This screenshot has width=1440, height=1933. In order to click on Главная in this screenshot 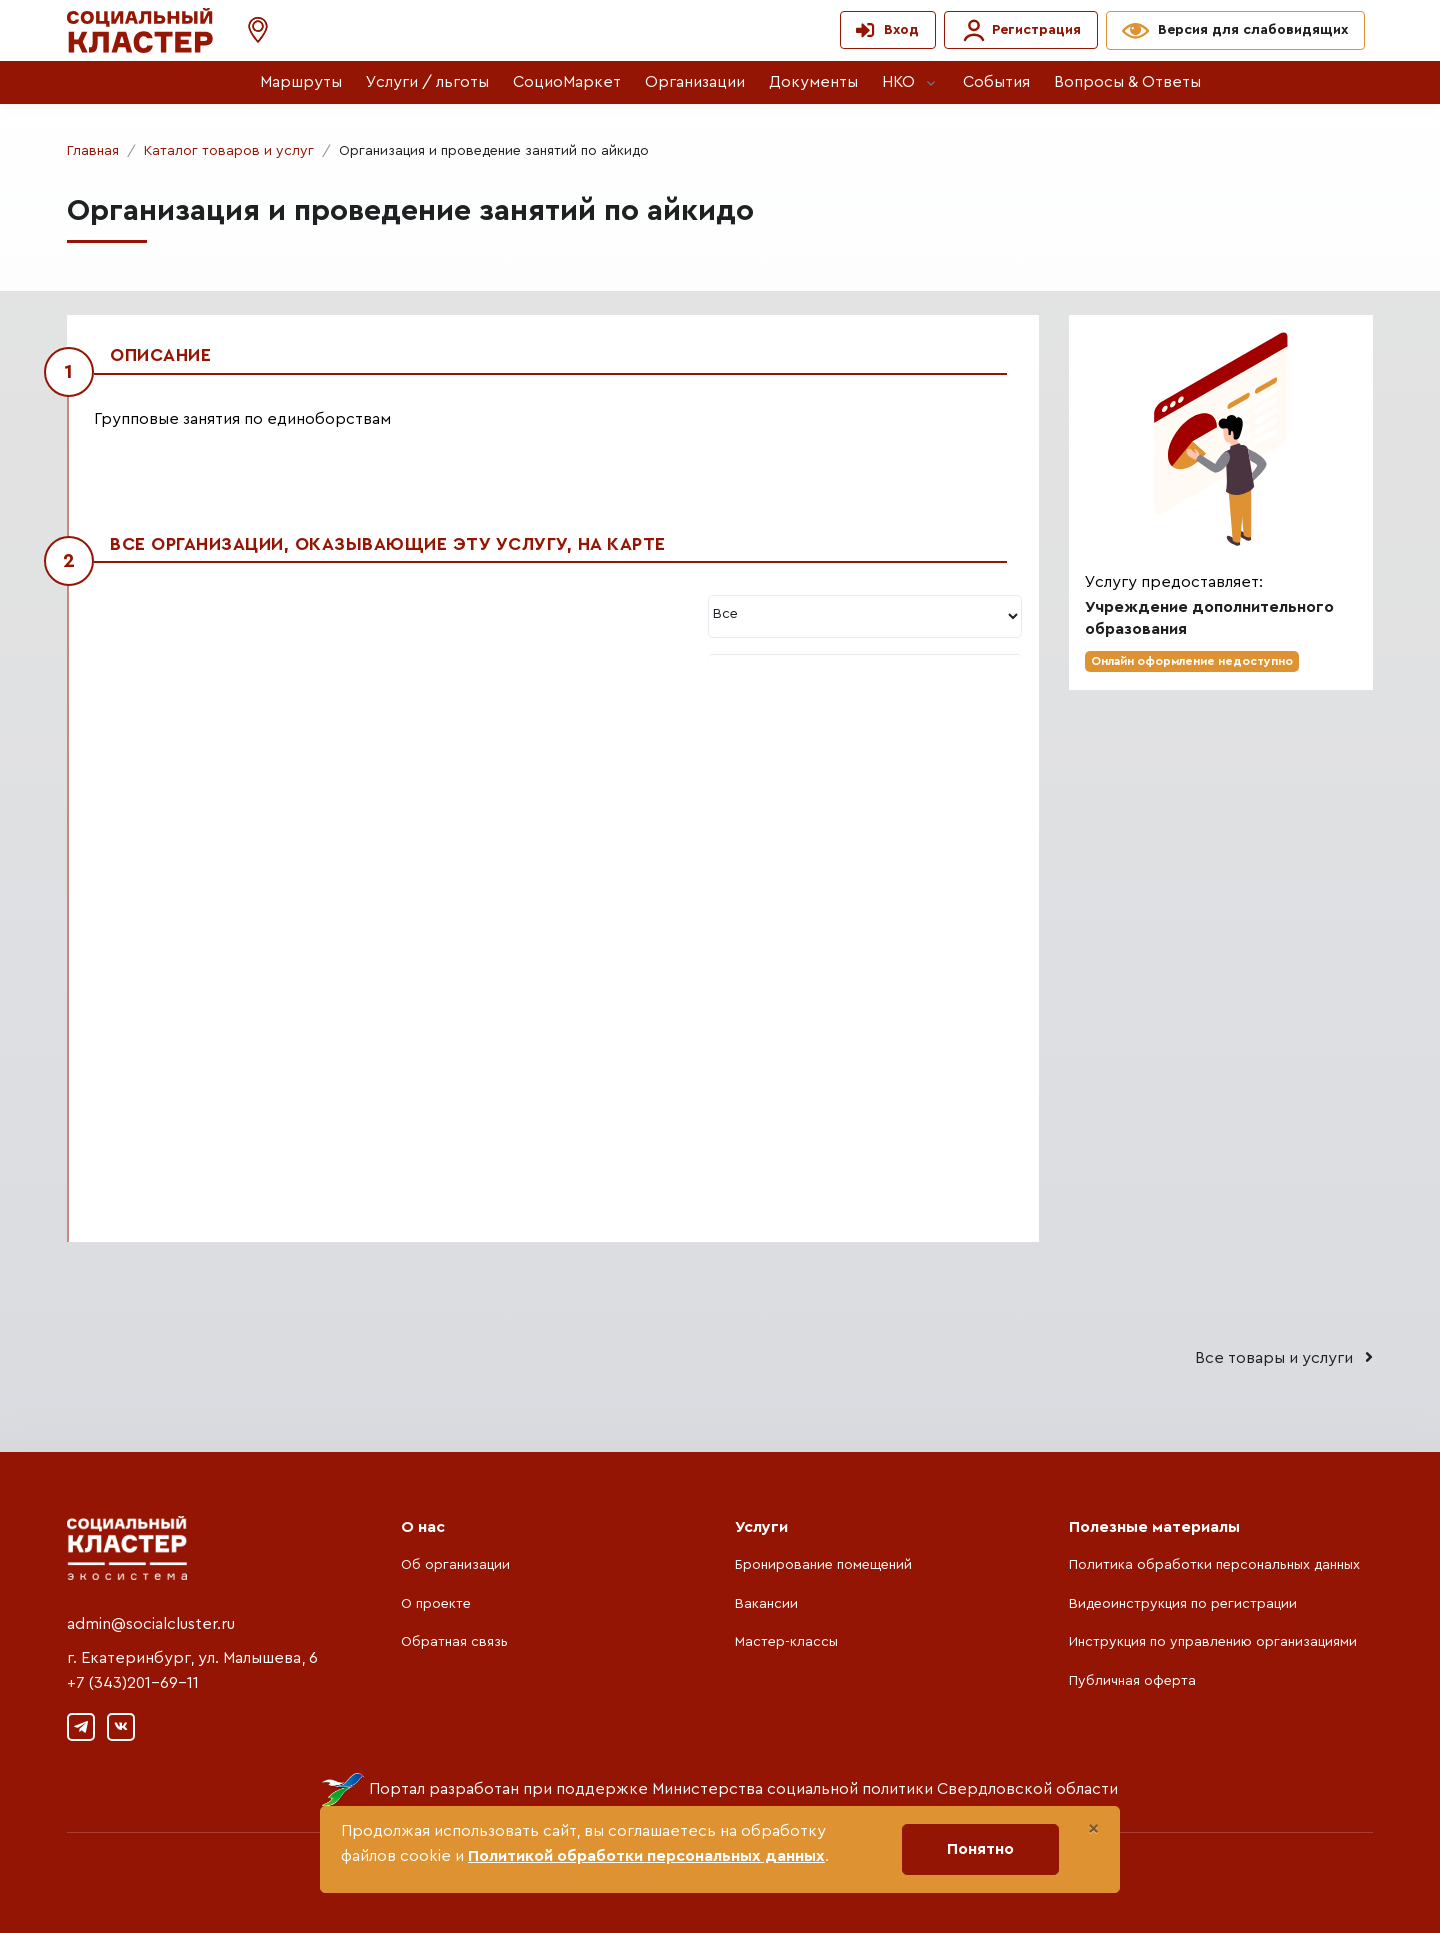, I will do `click(93, 151)`.